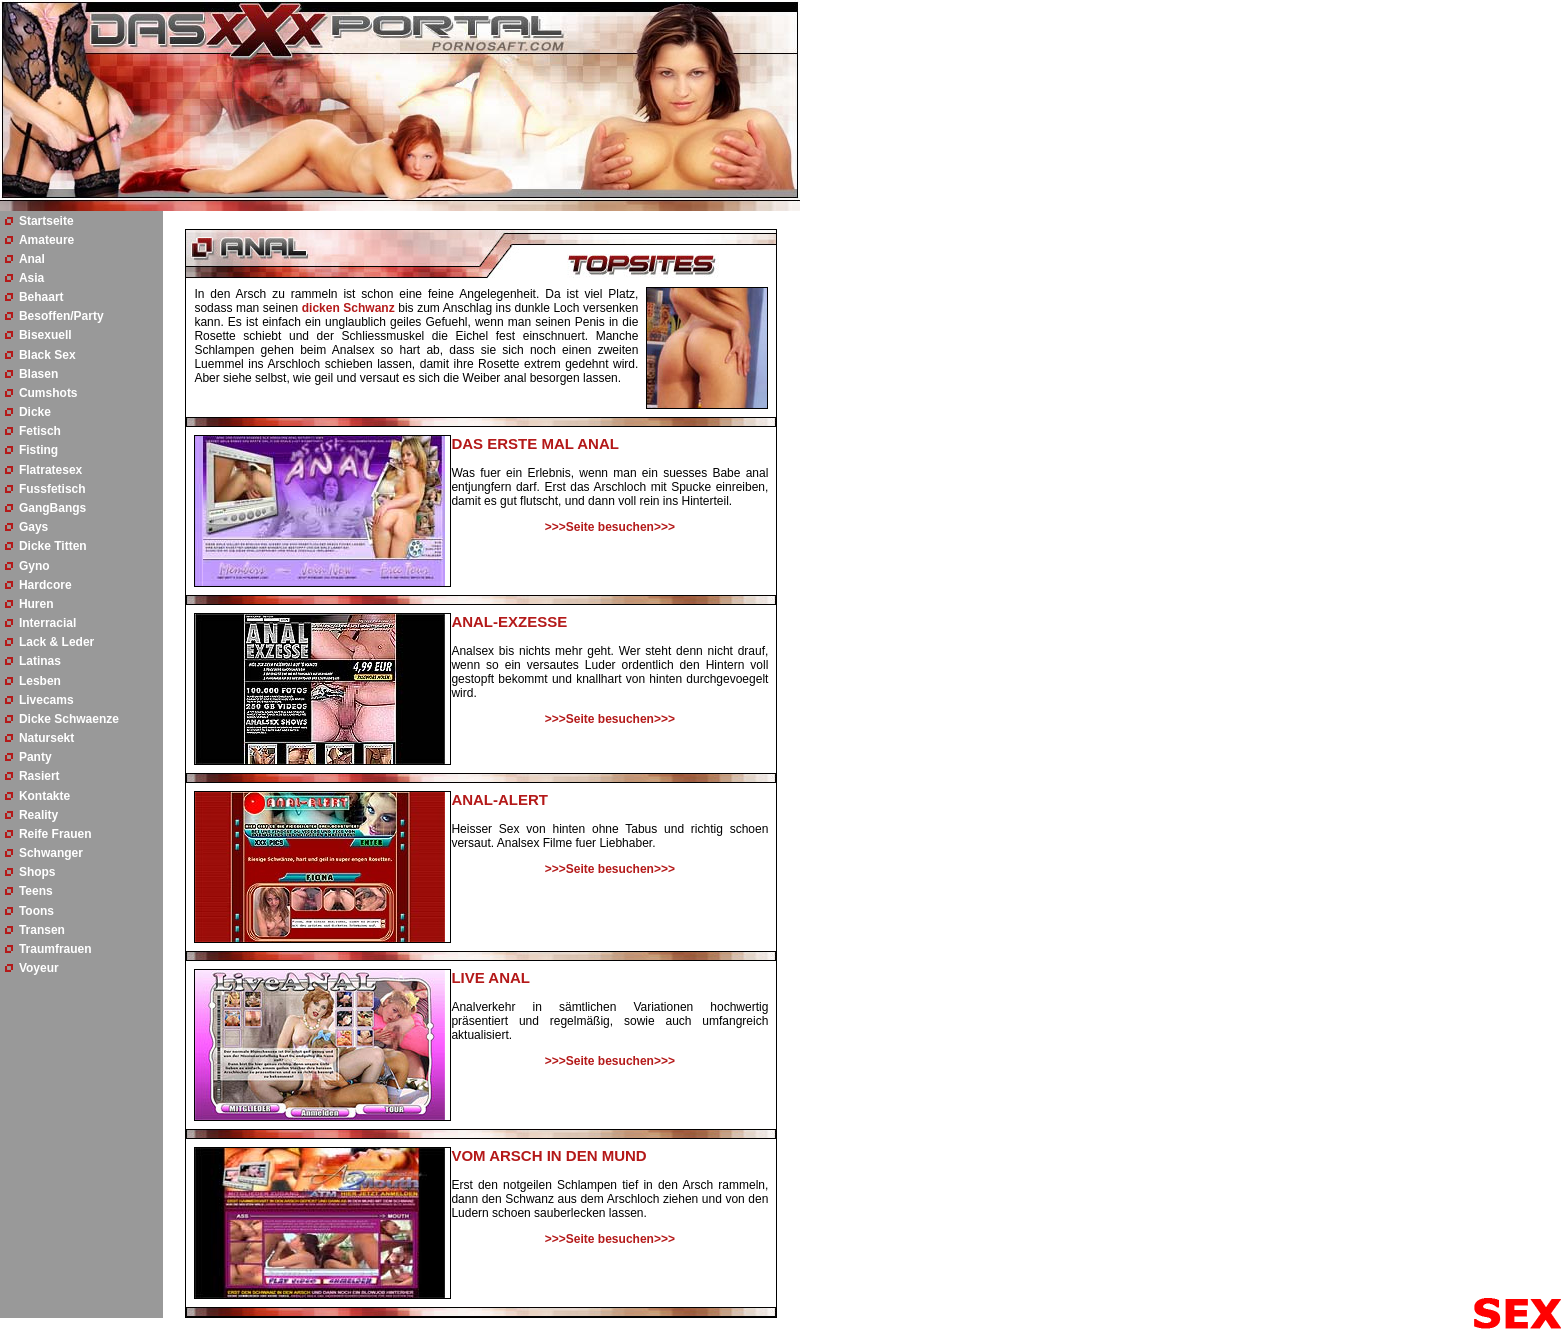 This screenshot has height=1338, width=1568. I want to click on Dicke Titten, so click(53, 546).